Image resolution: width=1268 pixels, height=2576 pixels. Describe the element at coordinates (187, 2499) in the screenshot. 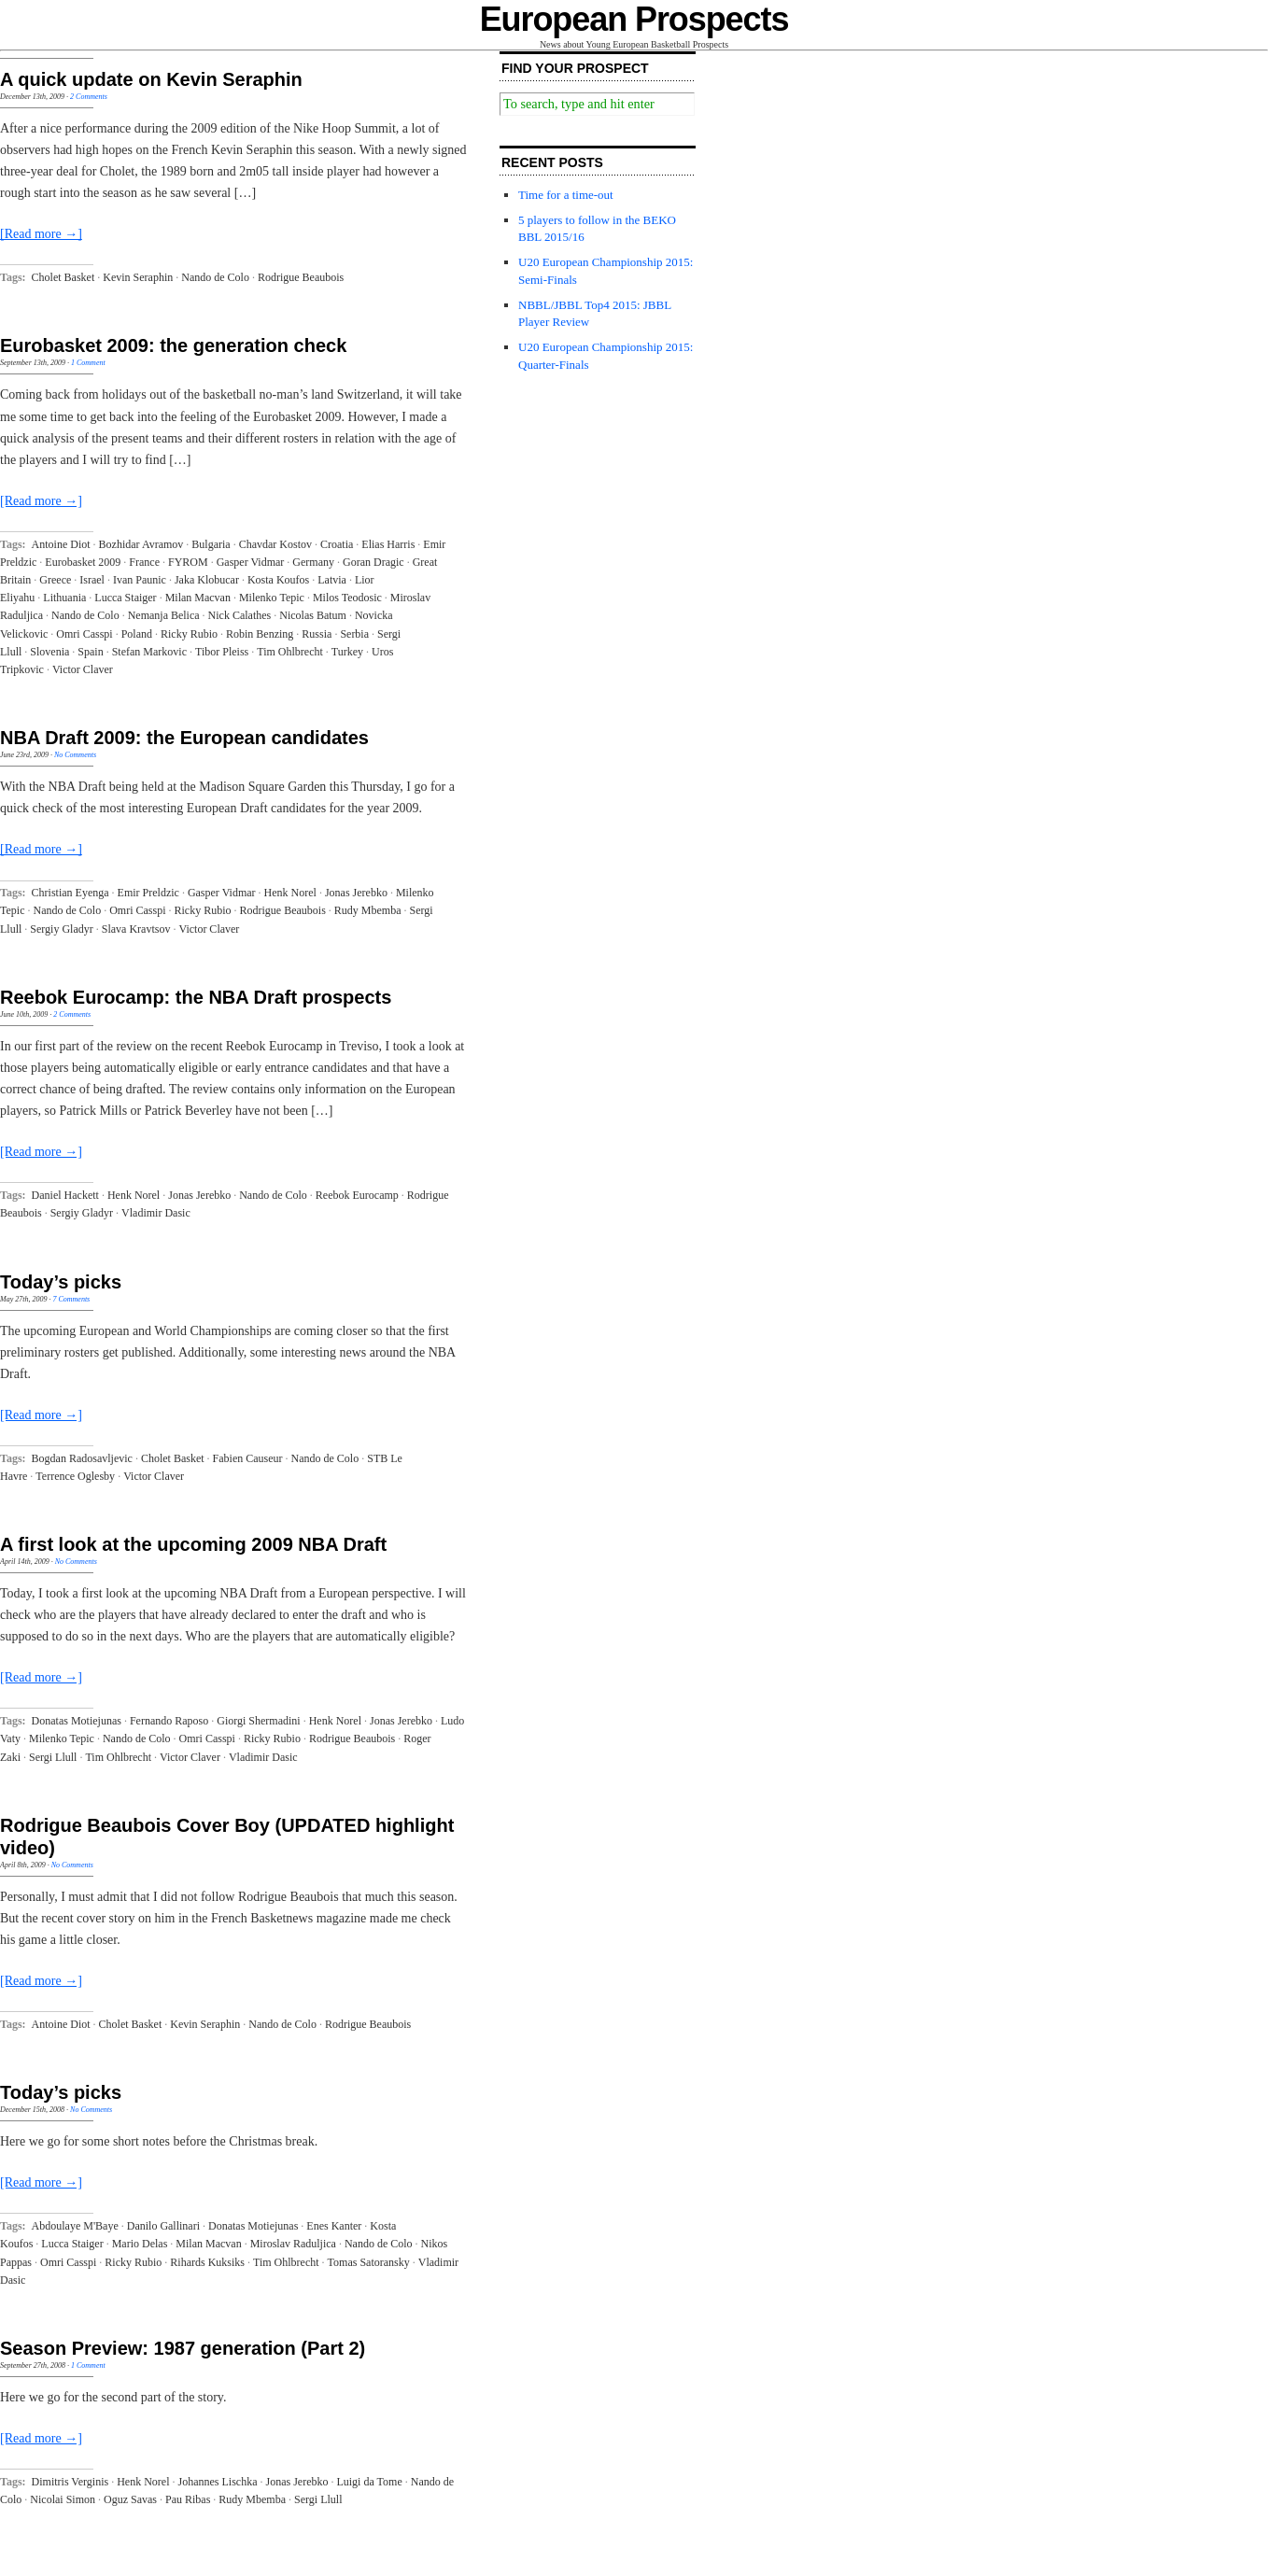

I see `Pau Ribas` at that location.